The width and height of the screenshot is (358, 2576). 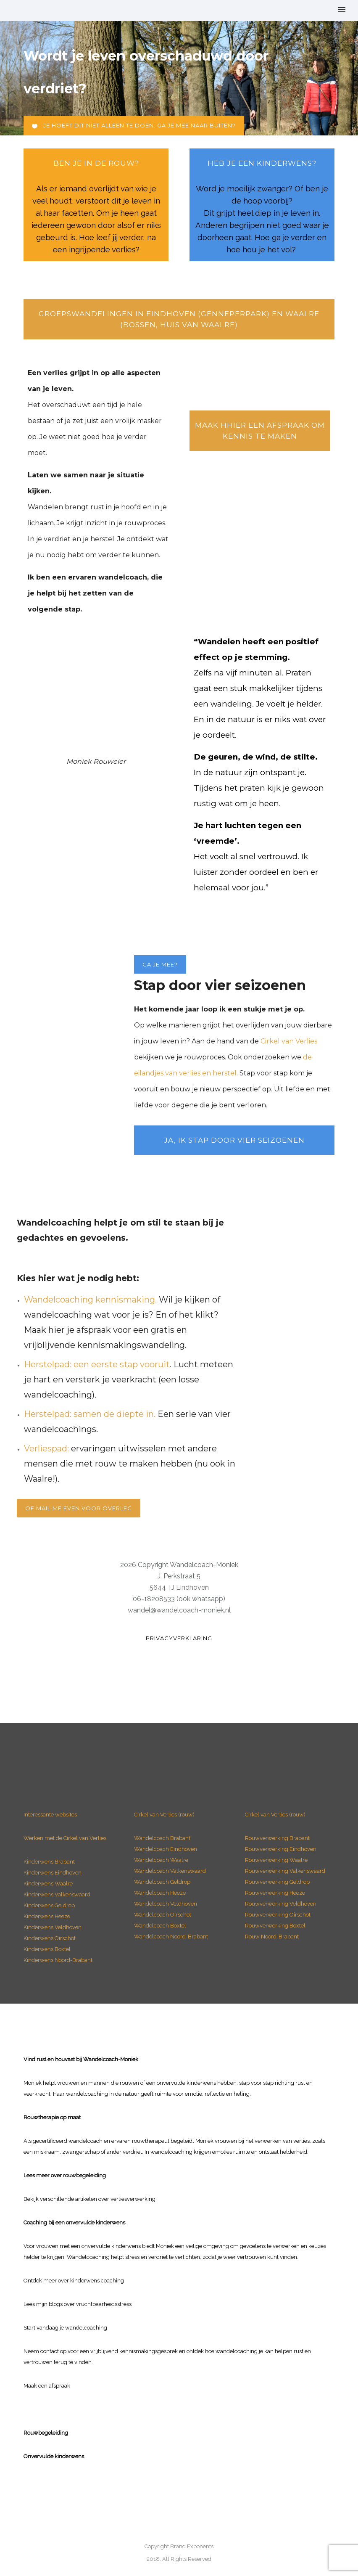 I want to click on ben je in de rouw?, so click(x=96, y=163).